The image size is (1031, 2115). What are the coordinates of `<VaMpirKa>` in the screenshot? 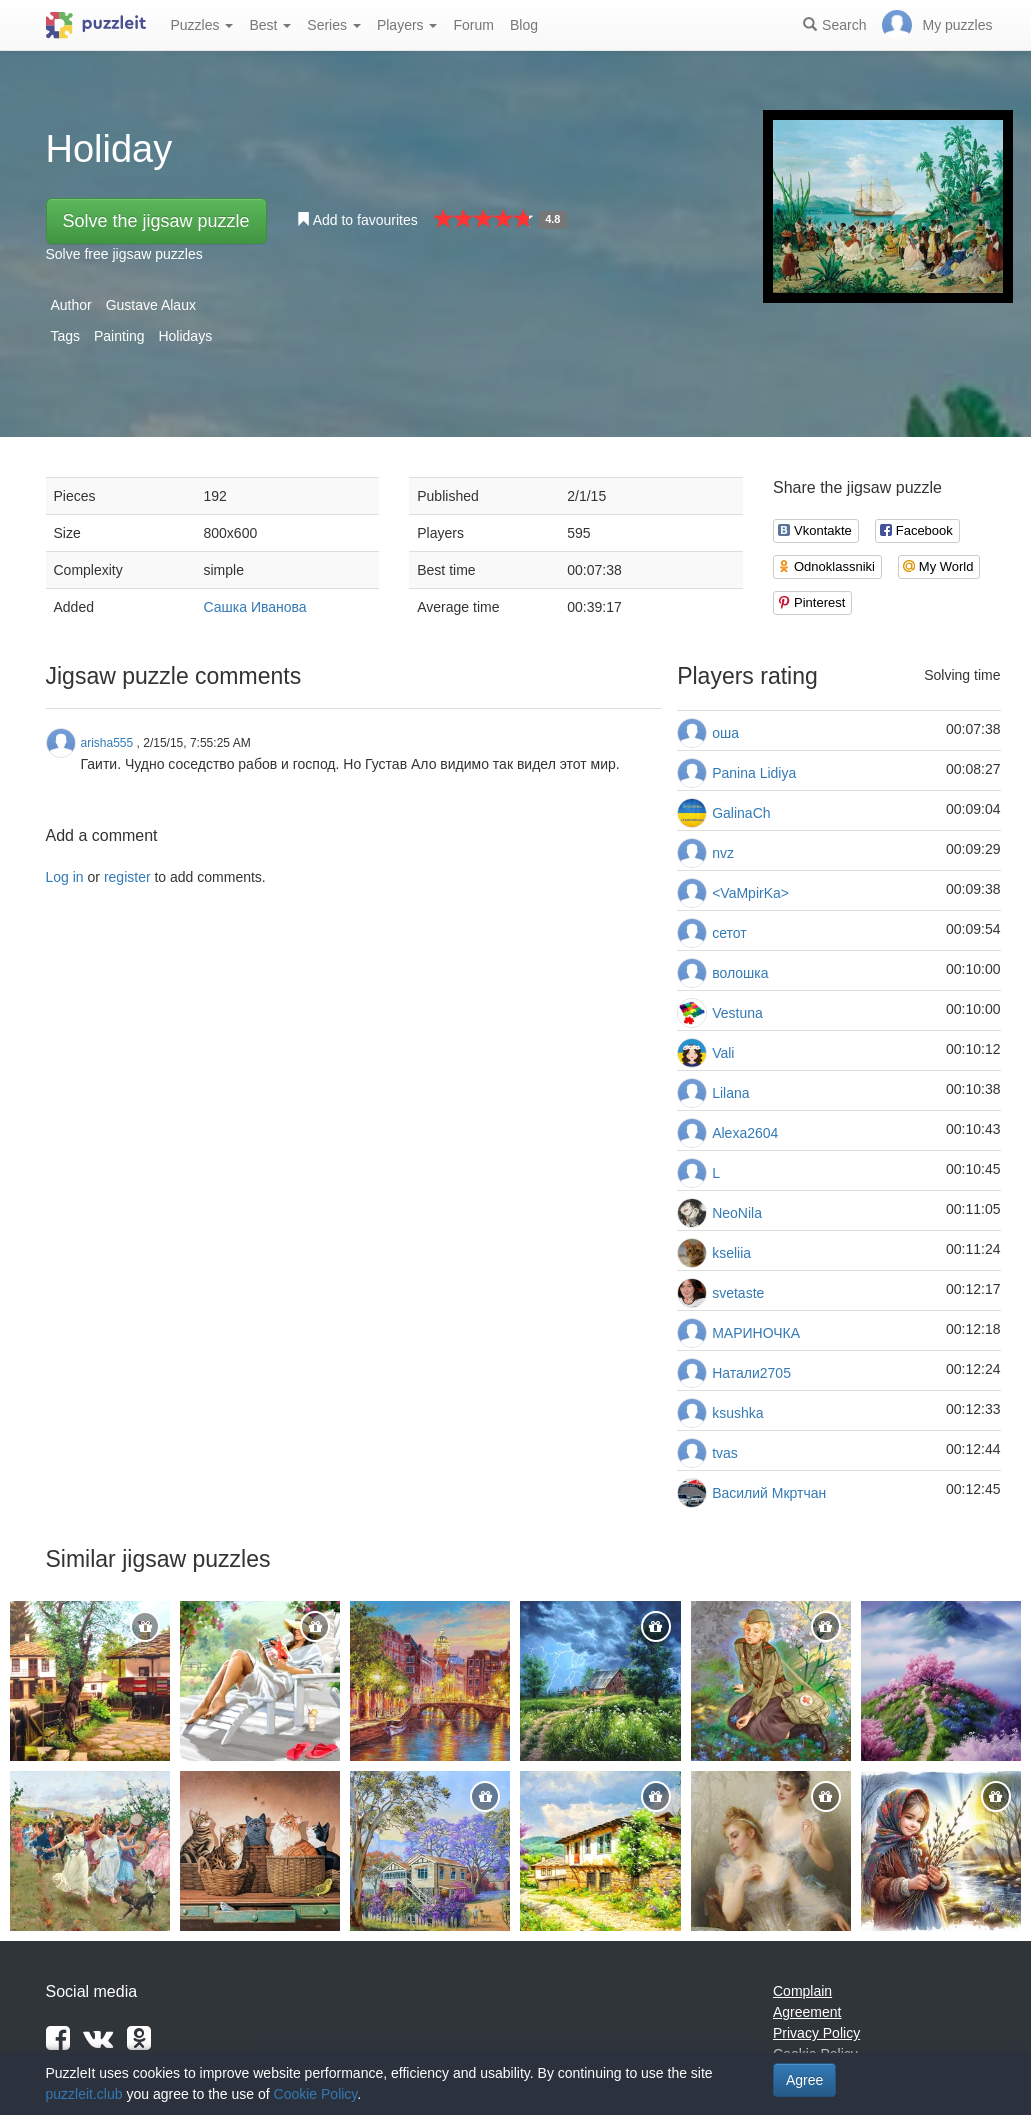 It's located at (750, 893).